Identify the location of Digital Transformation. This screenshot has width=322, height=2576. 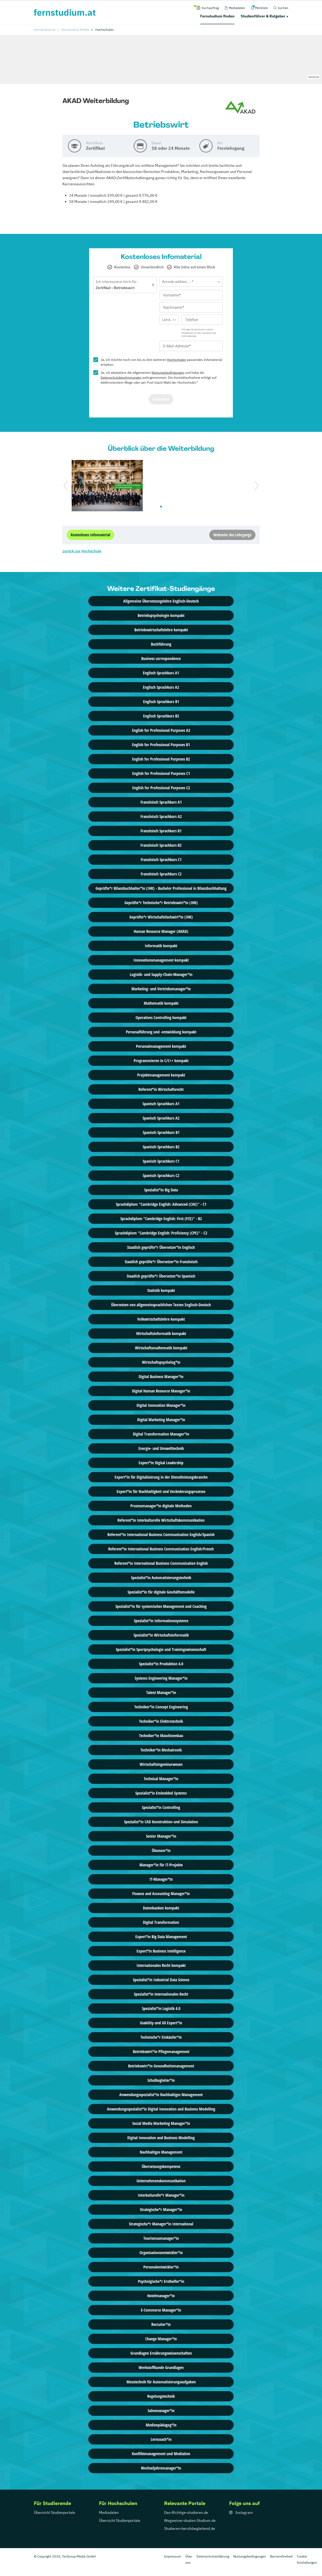
(161, 1922).